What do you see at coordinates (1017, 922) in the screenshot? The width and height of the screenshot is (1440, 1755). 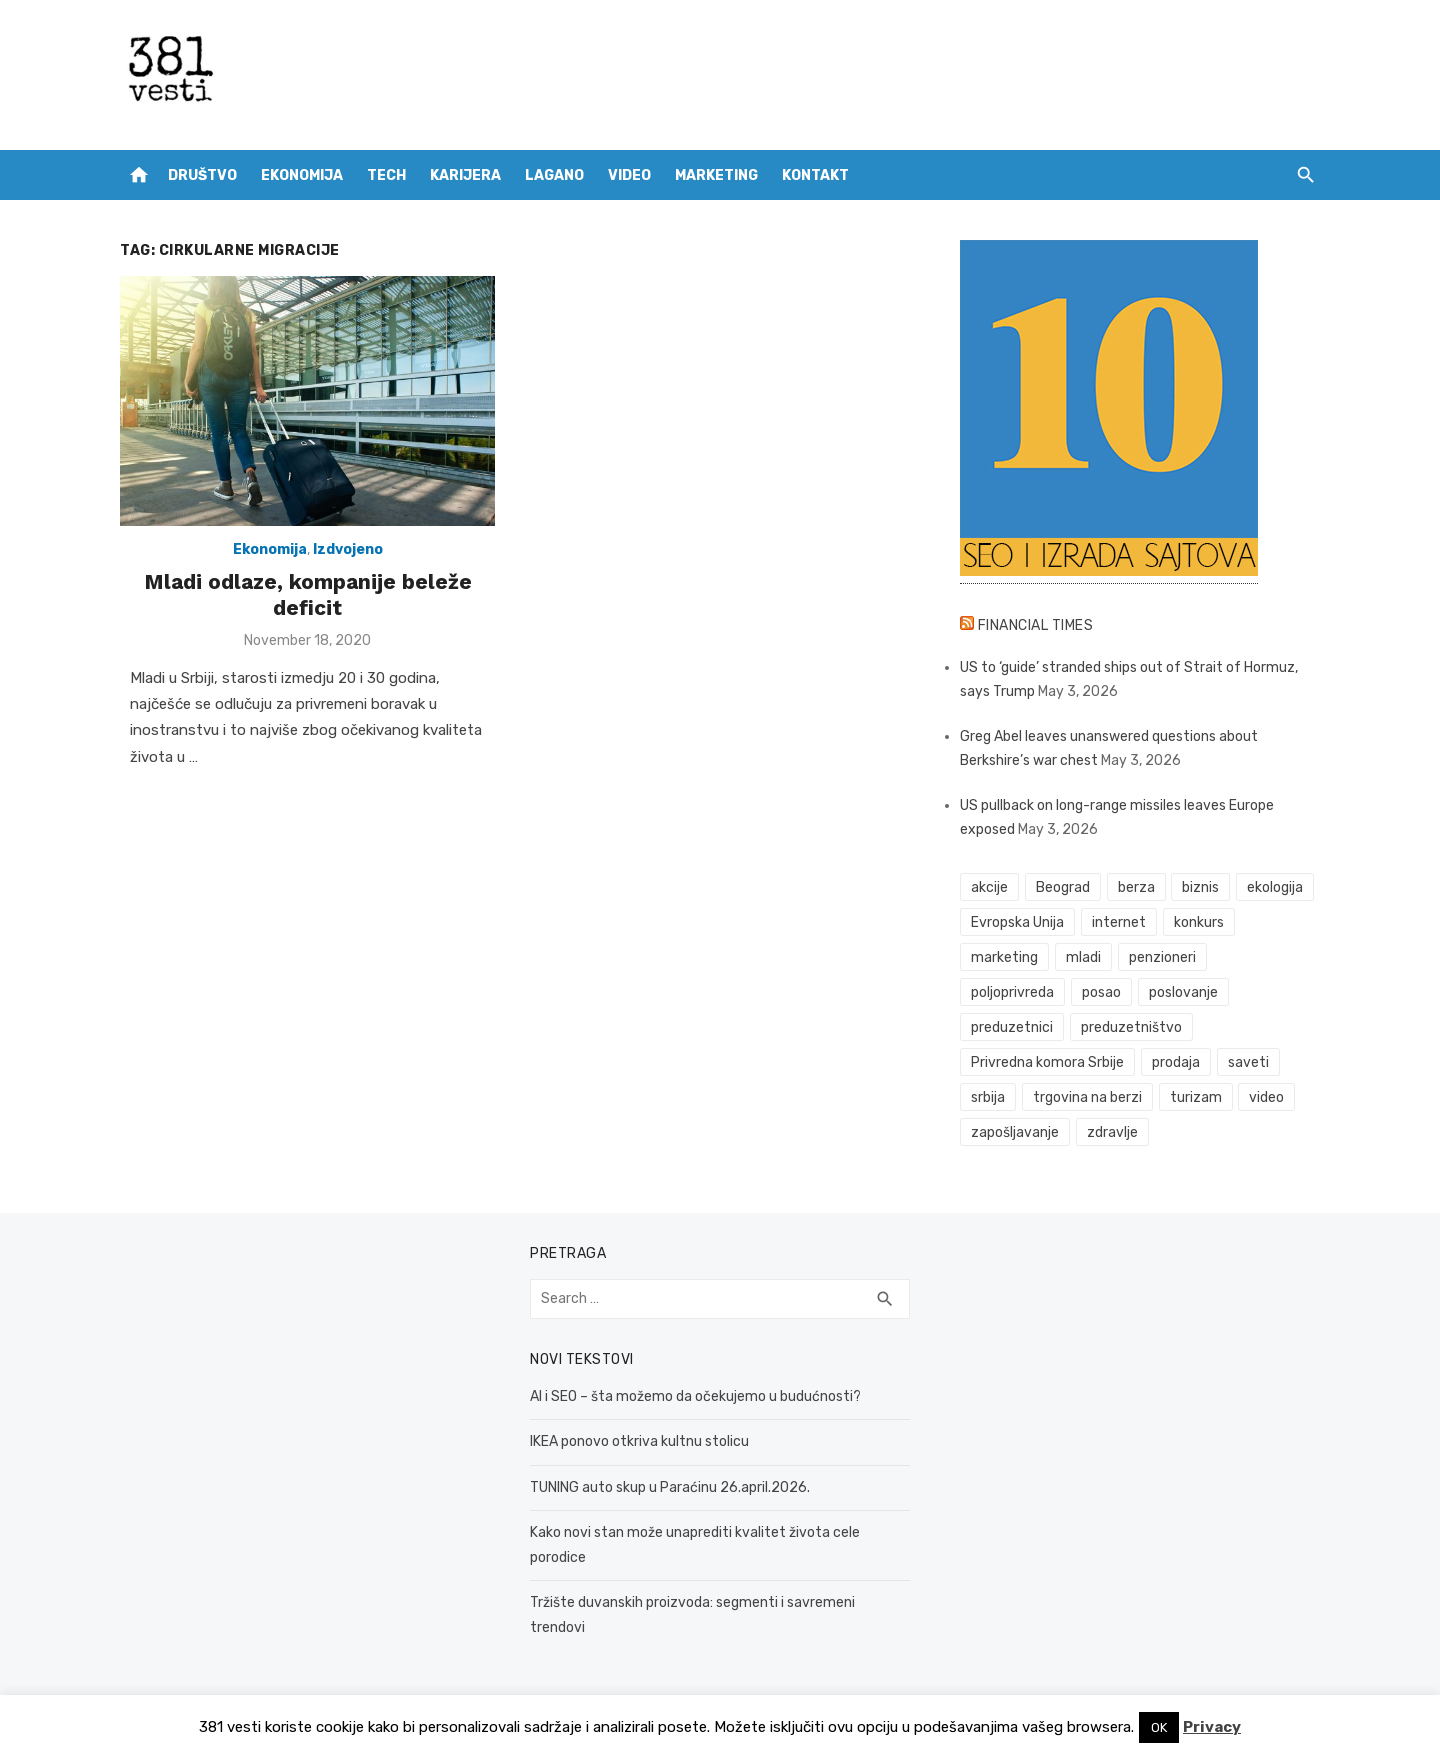 I see `Evropska Unija [Evropska Unija (35 items)]` at bounding box center [1017, 922].